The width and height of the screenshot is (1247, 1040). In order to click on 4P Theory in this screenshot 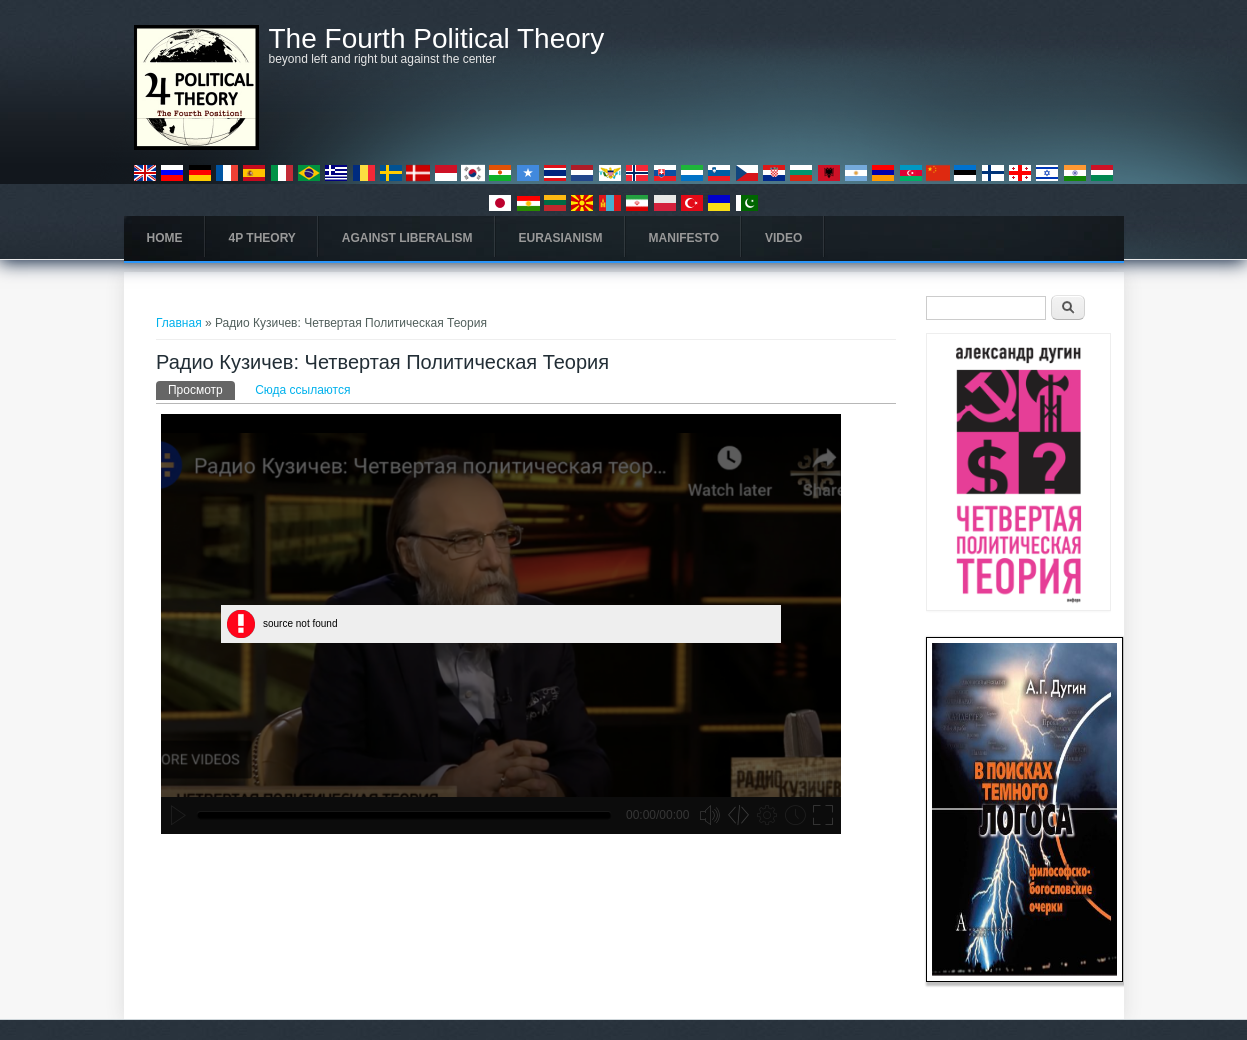, I will do `click(262, 238)`.